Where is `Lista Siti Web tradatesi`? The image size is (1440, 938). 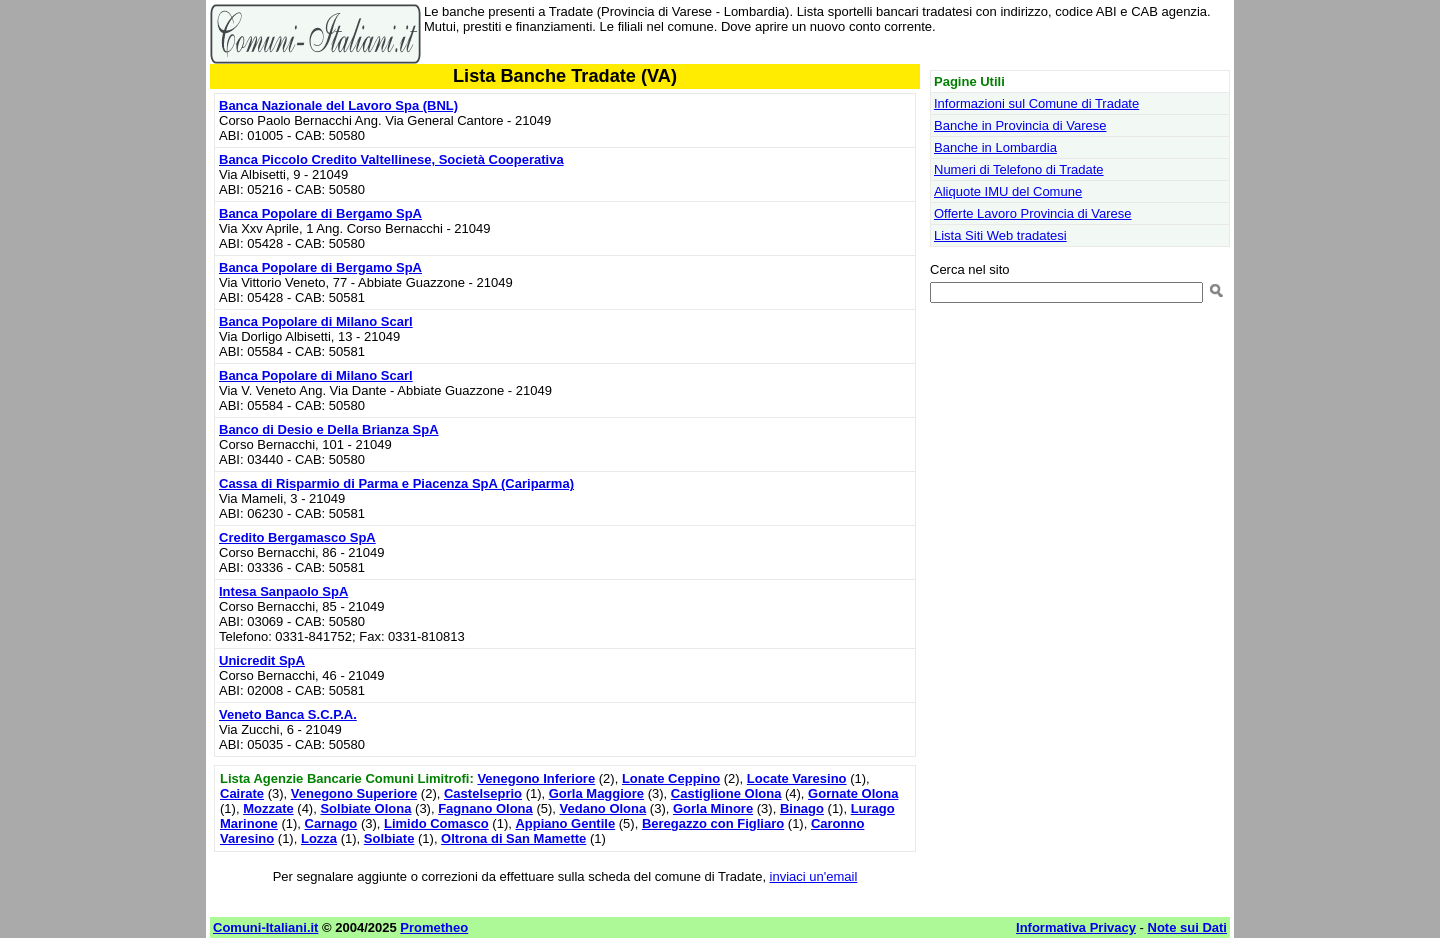 Lista Siti Web tradatesi is located at coordinates (1000, 235).